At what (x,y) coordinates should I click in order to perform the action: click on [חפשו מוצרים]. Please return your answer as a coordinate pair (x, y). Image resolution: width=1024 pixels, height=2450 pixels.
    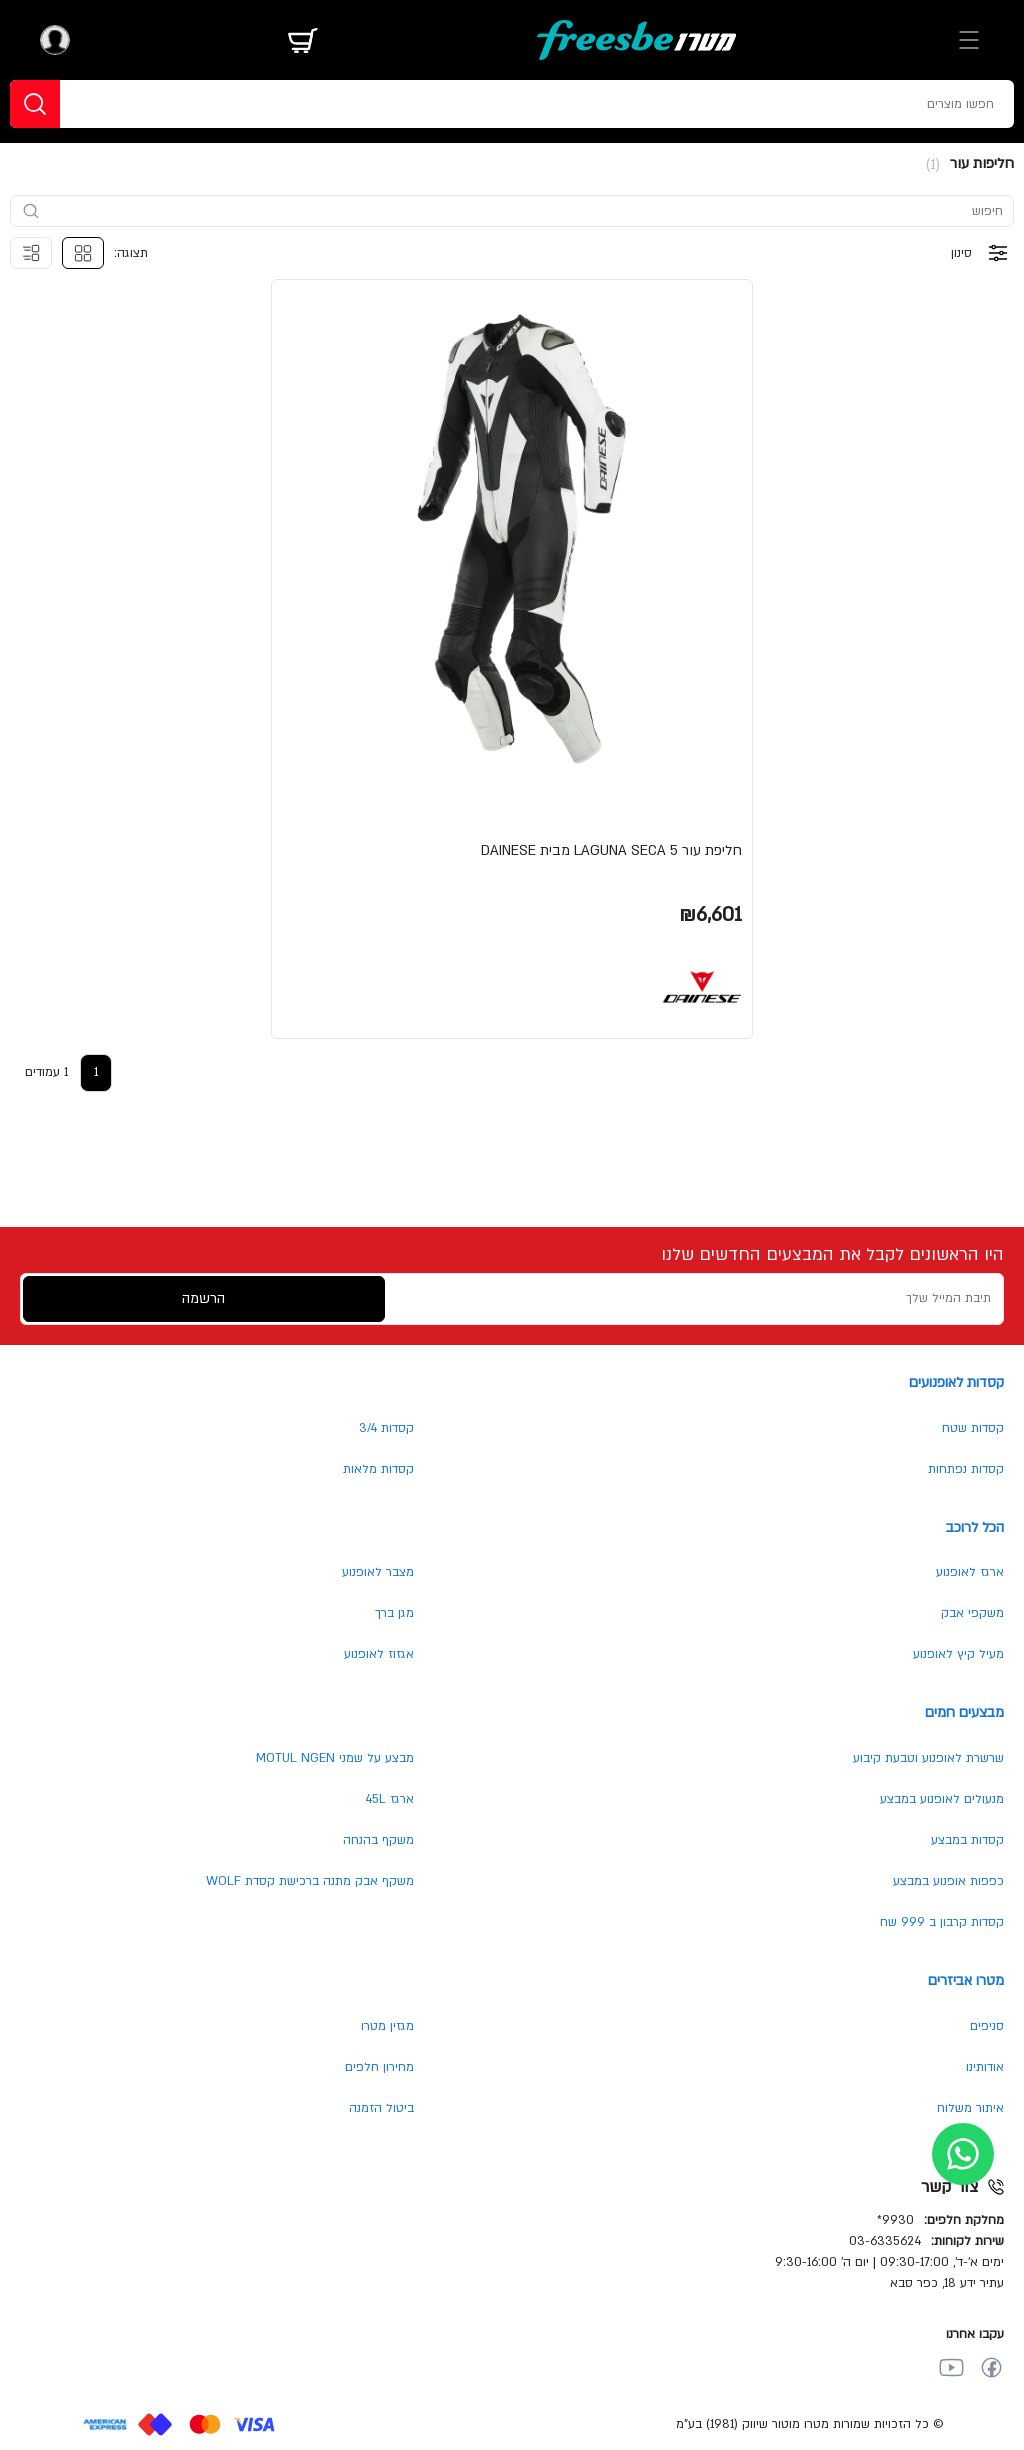
    Looking at the image, I should click on (612, 104).